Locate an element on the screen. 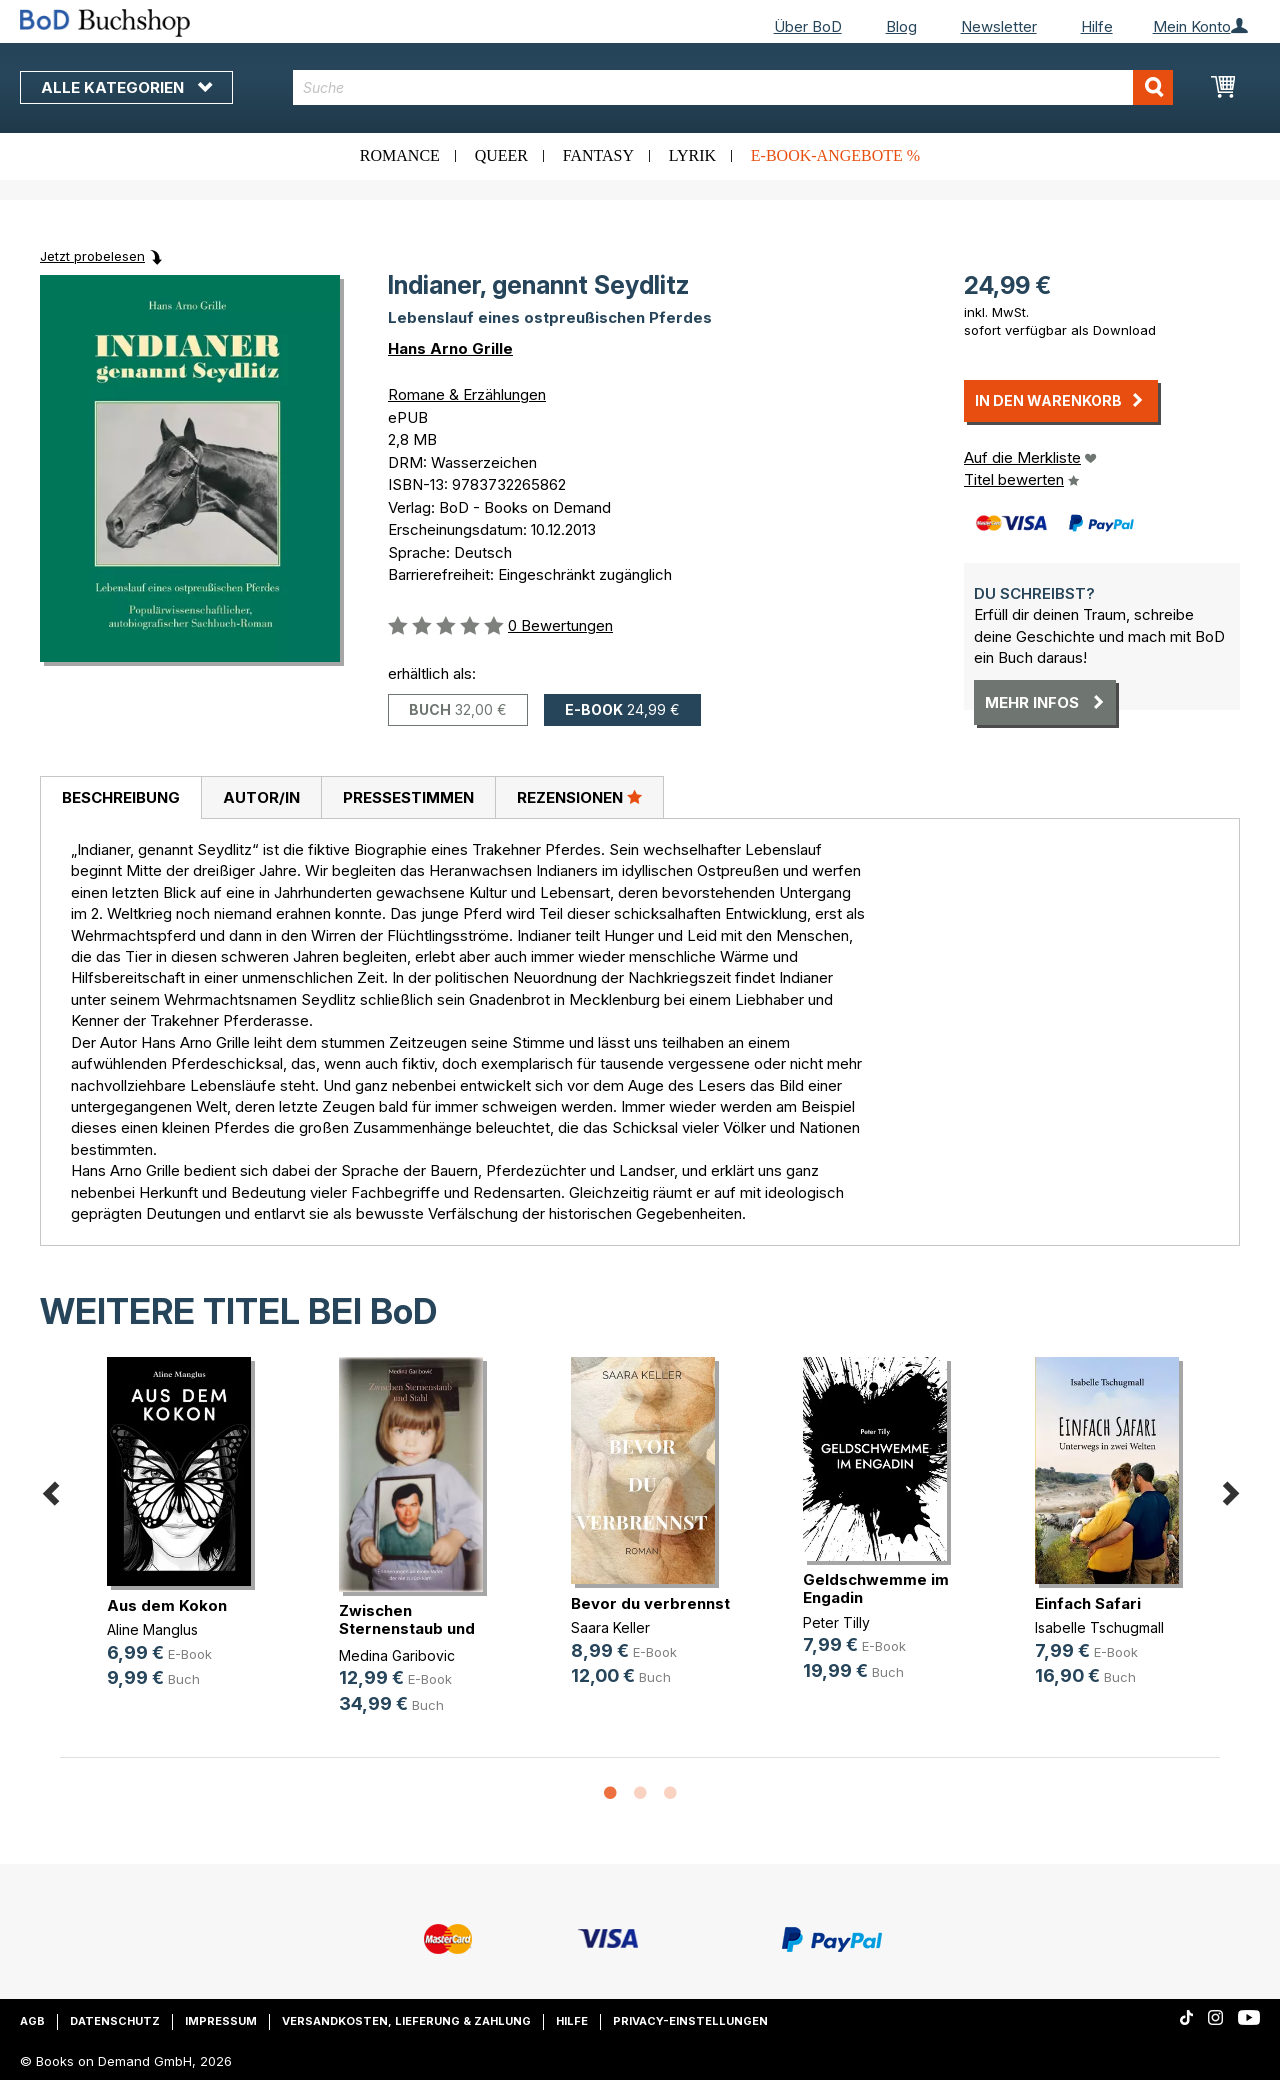  Peter Tilly is located at coordinates (836, 1622).